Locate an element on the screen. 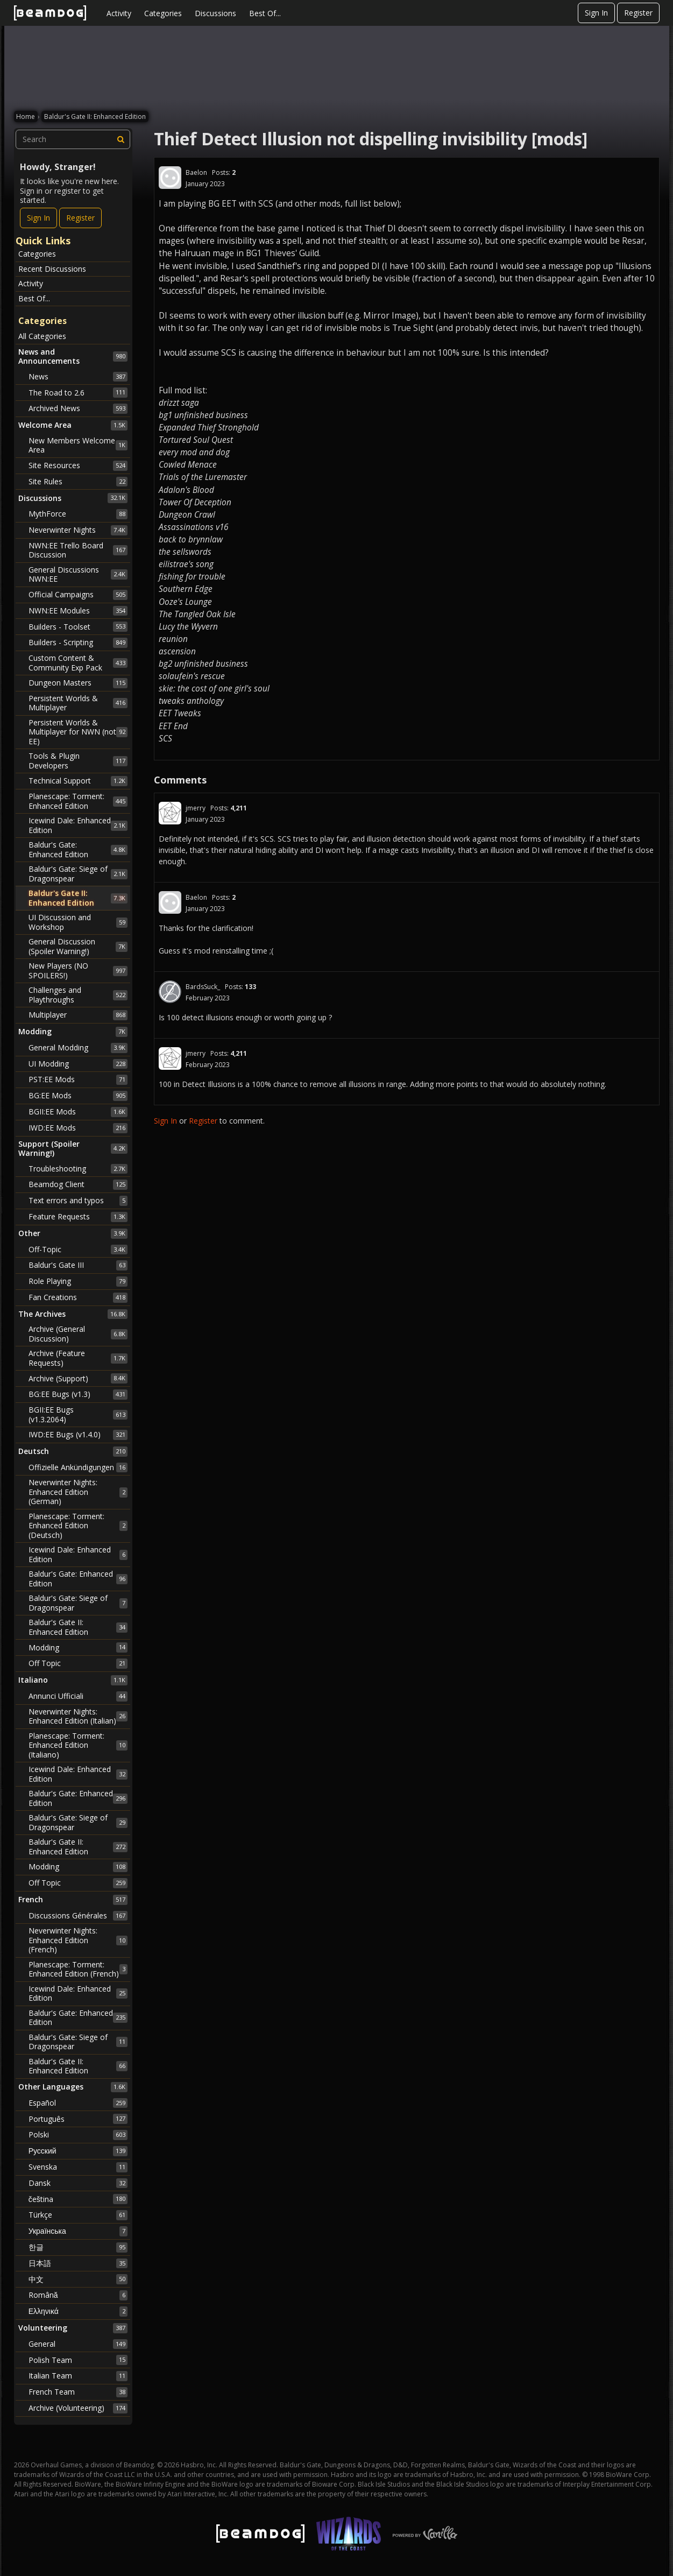  Multiplayer is located at coordinates (78, 1015).